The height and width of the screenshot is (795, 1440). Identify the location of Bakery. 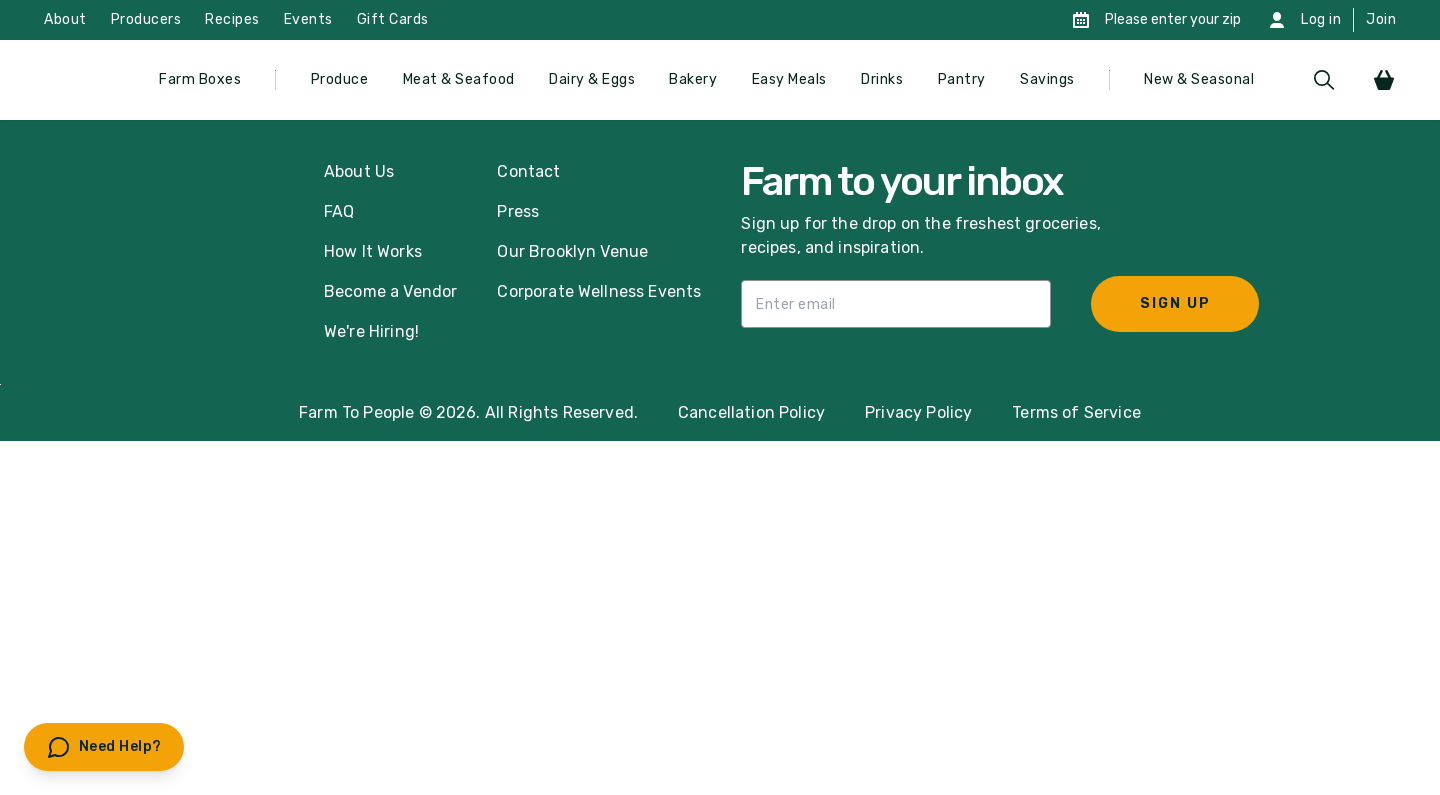
(693, 79).